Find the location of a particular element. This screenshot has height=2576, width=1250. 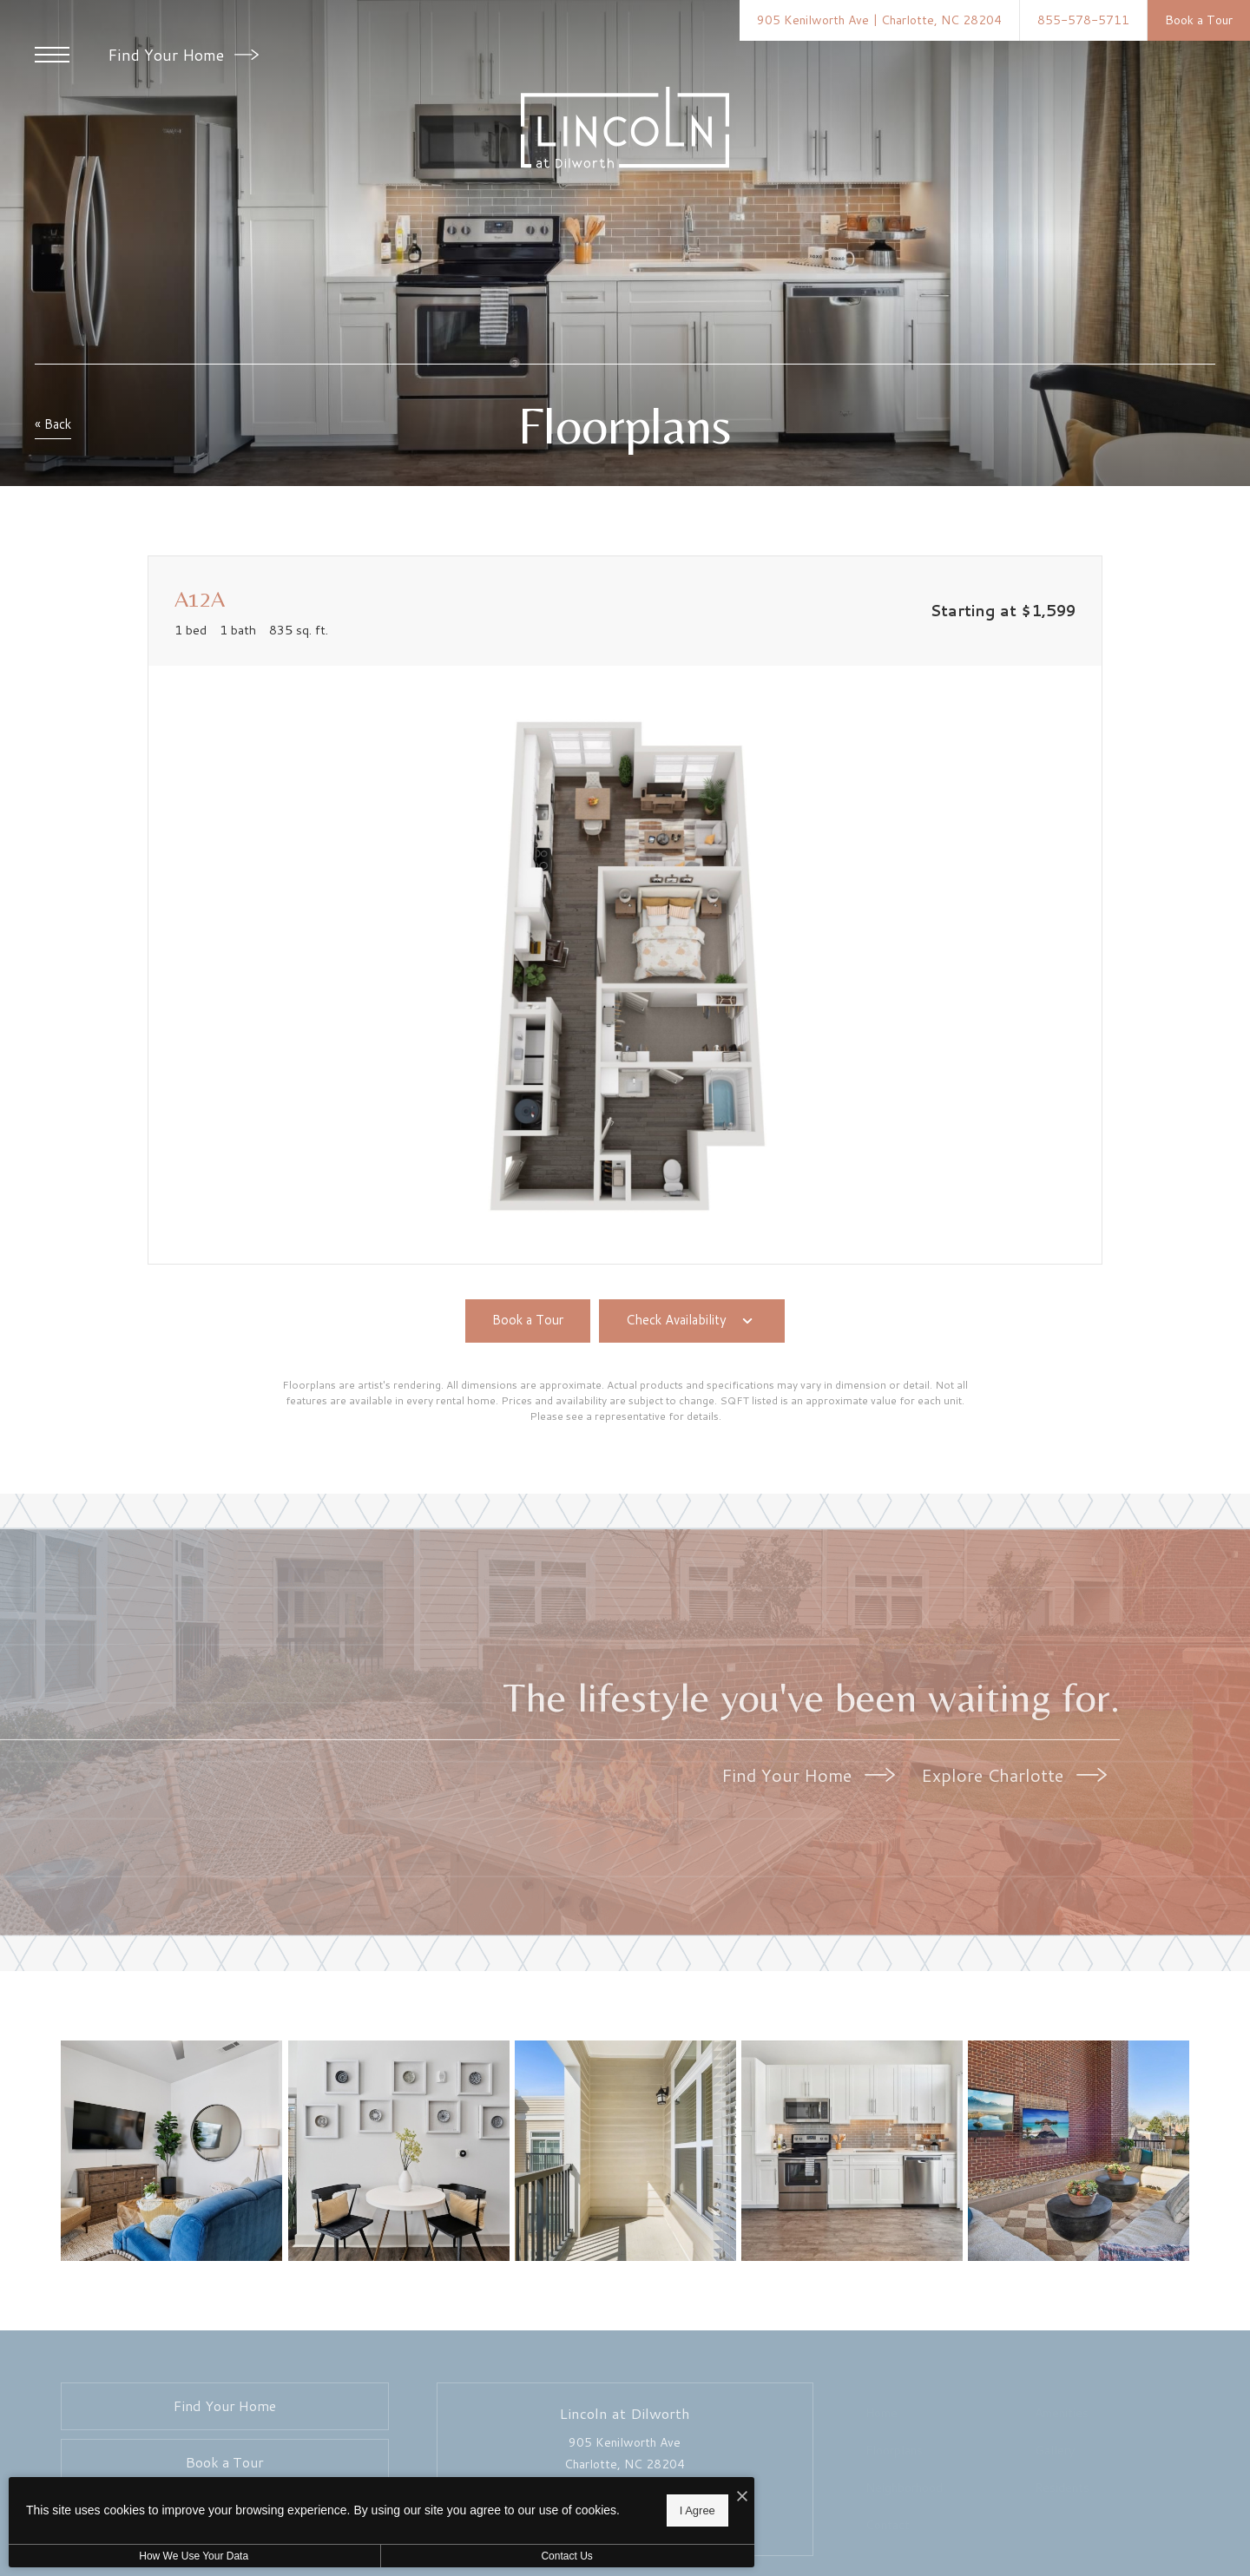

[Beautiful living areas to match your lifestyle] is located at coordinates (174, 2152).